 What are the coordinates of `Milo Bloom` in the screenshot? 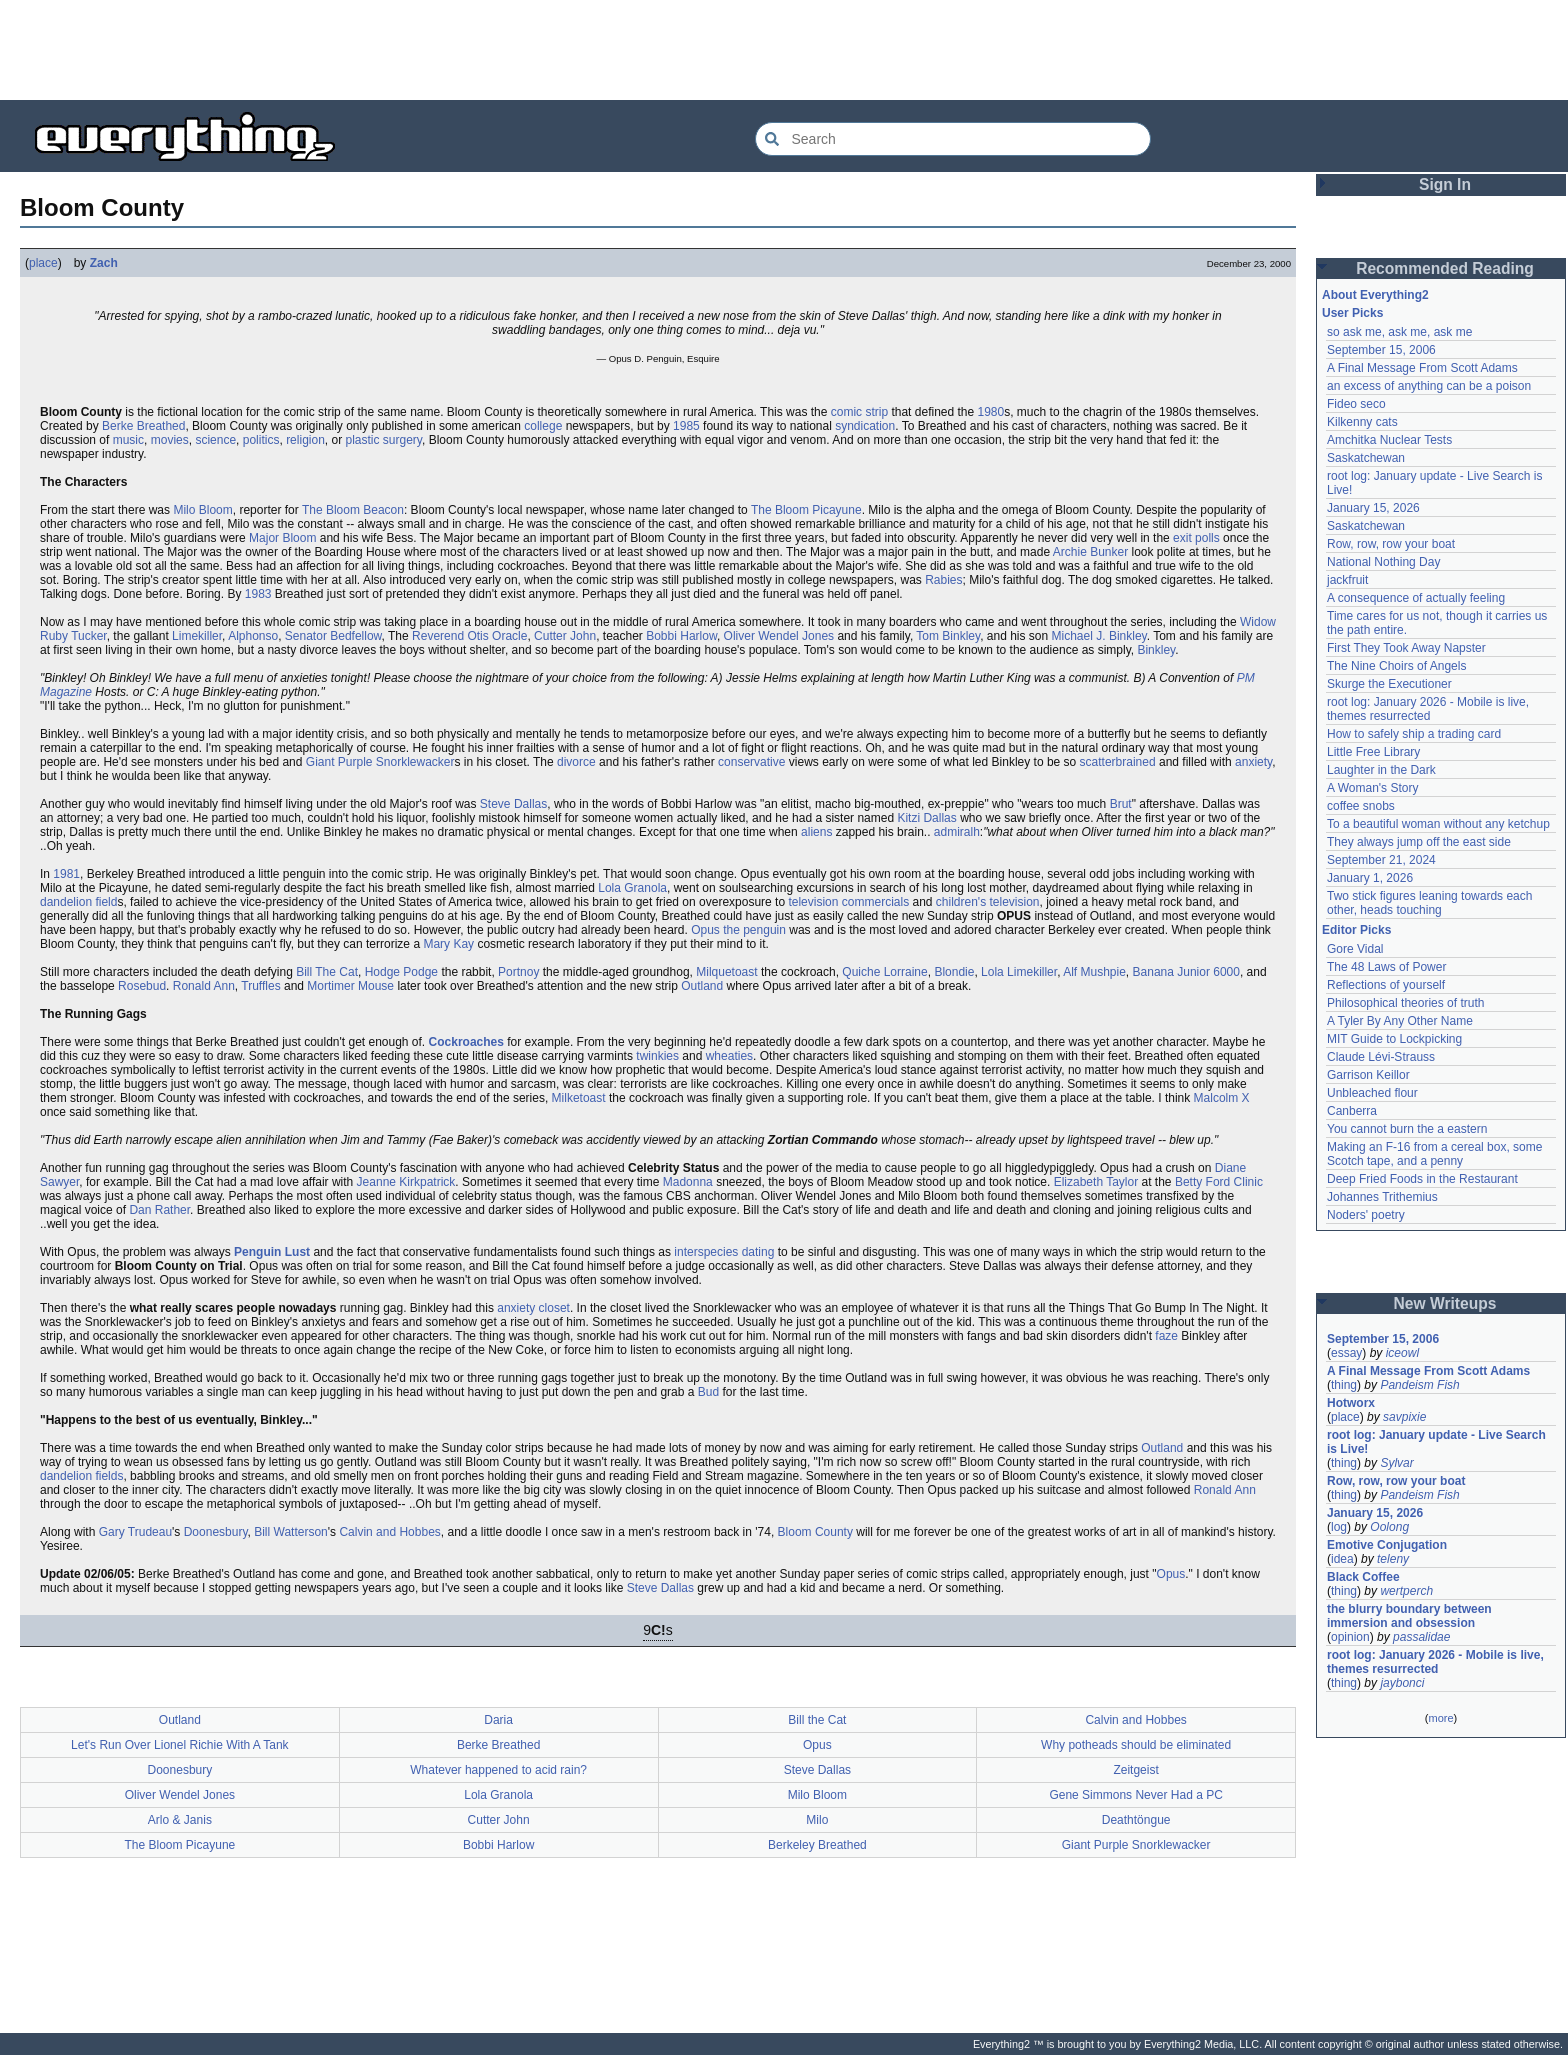 It's located at (202, 510).